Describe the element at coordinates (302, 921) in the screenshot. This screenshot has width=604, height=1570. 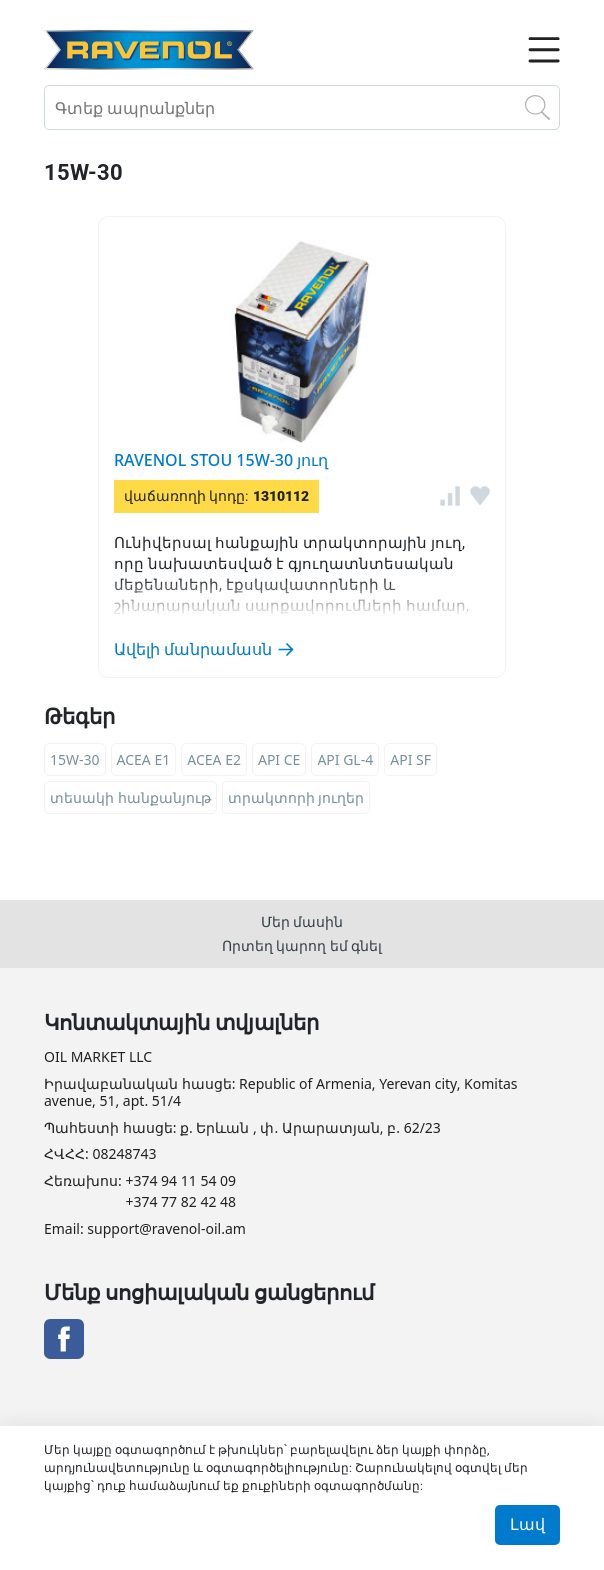
I see `Մեր մասին` at that location.